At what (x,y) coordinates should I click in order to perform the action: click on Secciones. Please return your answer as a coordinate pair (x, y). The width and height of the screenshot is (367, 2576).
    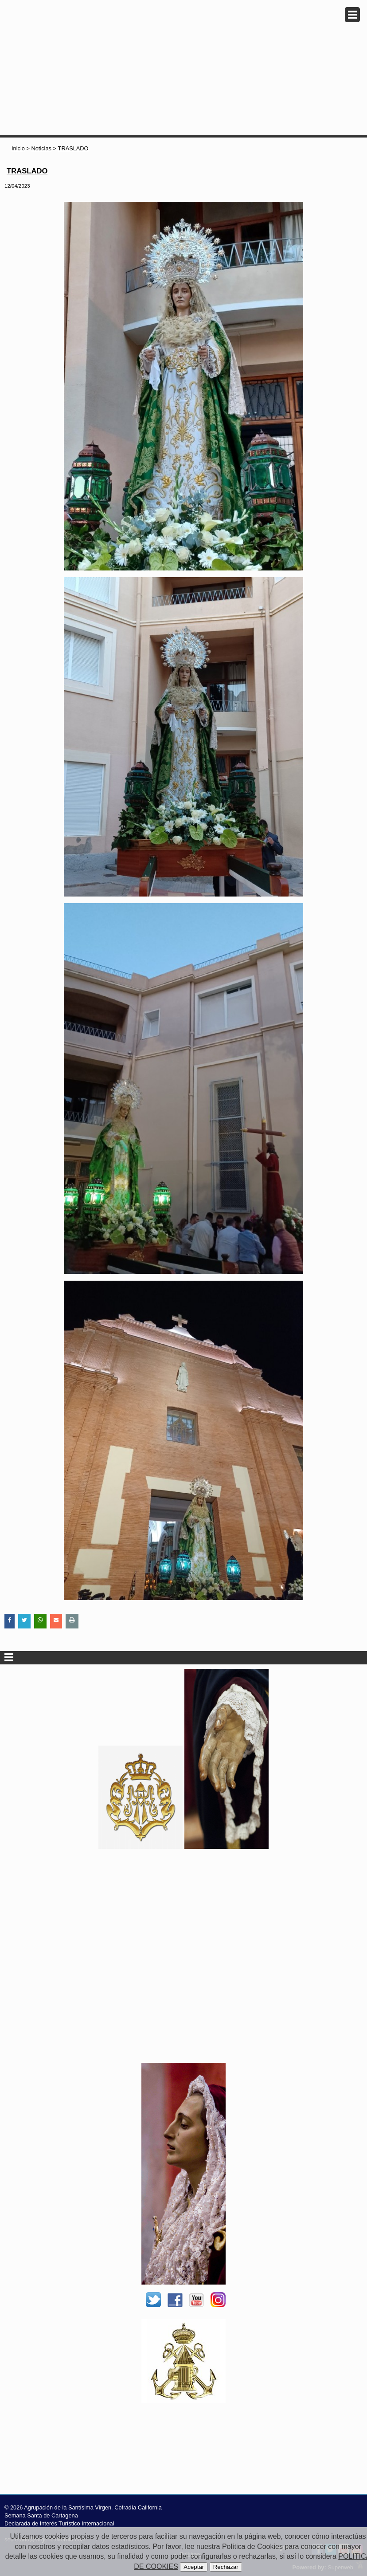
    Looking at the image, I should click on (183, 1657).